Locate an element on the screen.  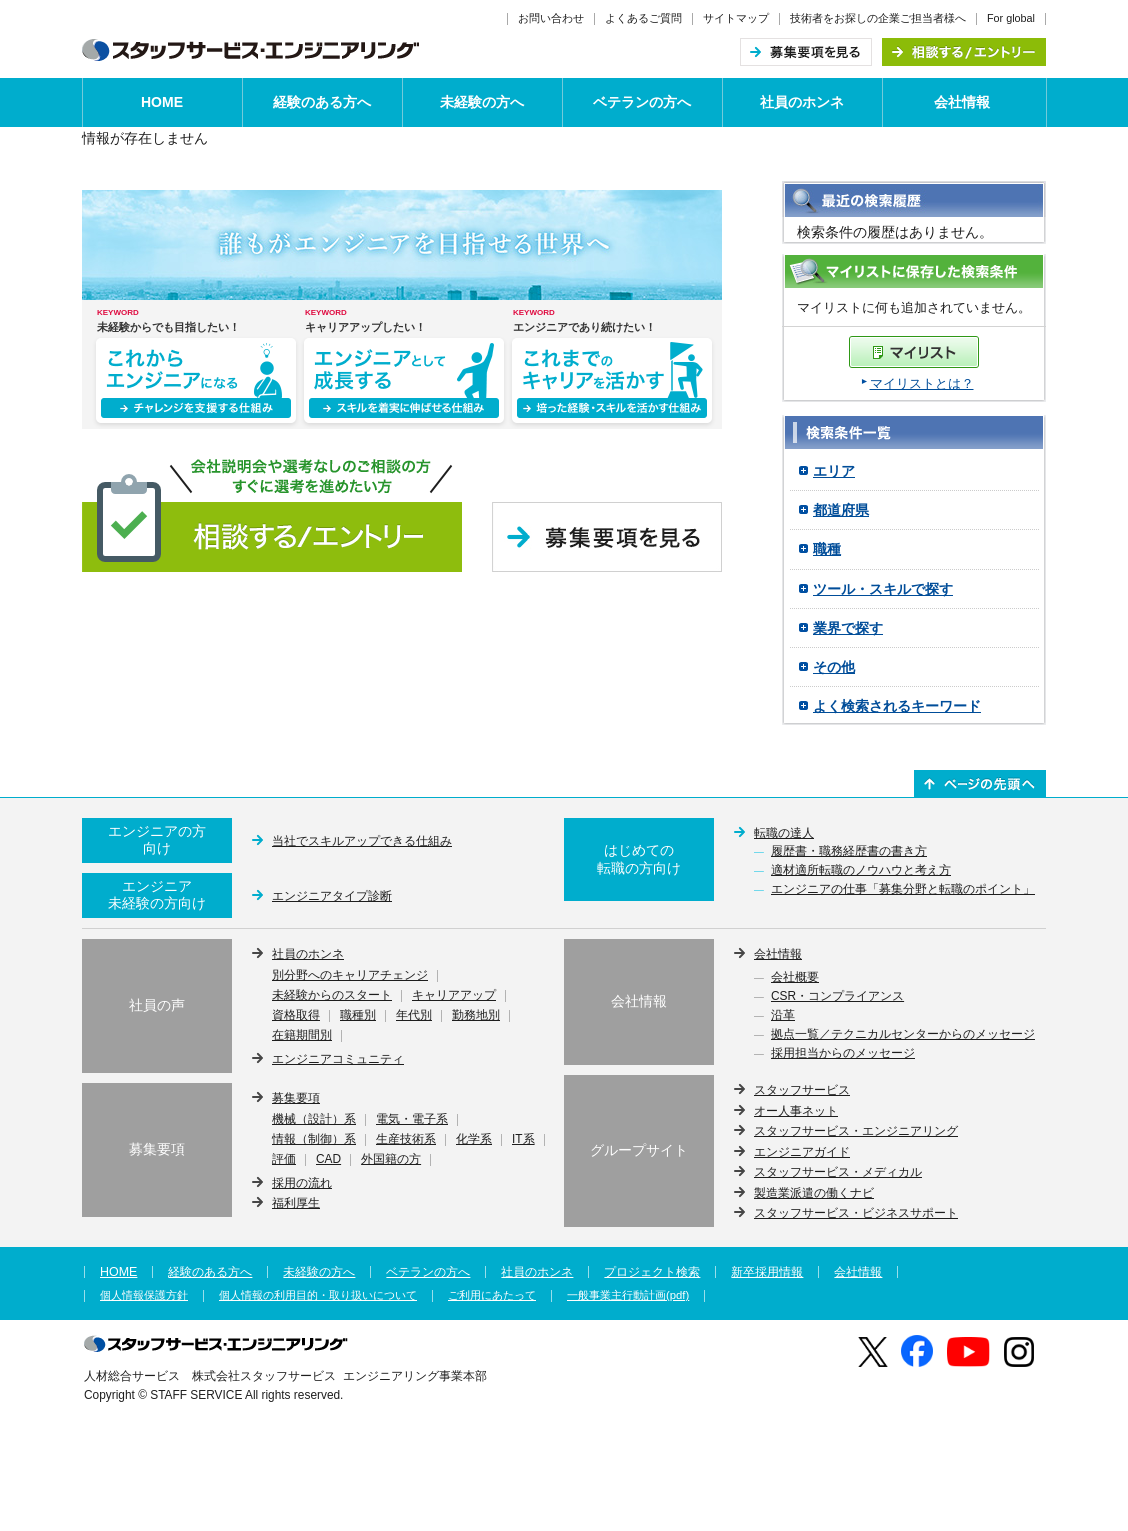
スタッフサービス・ビジネスサポート is located at coordinates (856, 1213).